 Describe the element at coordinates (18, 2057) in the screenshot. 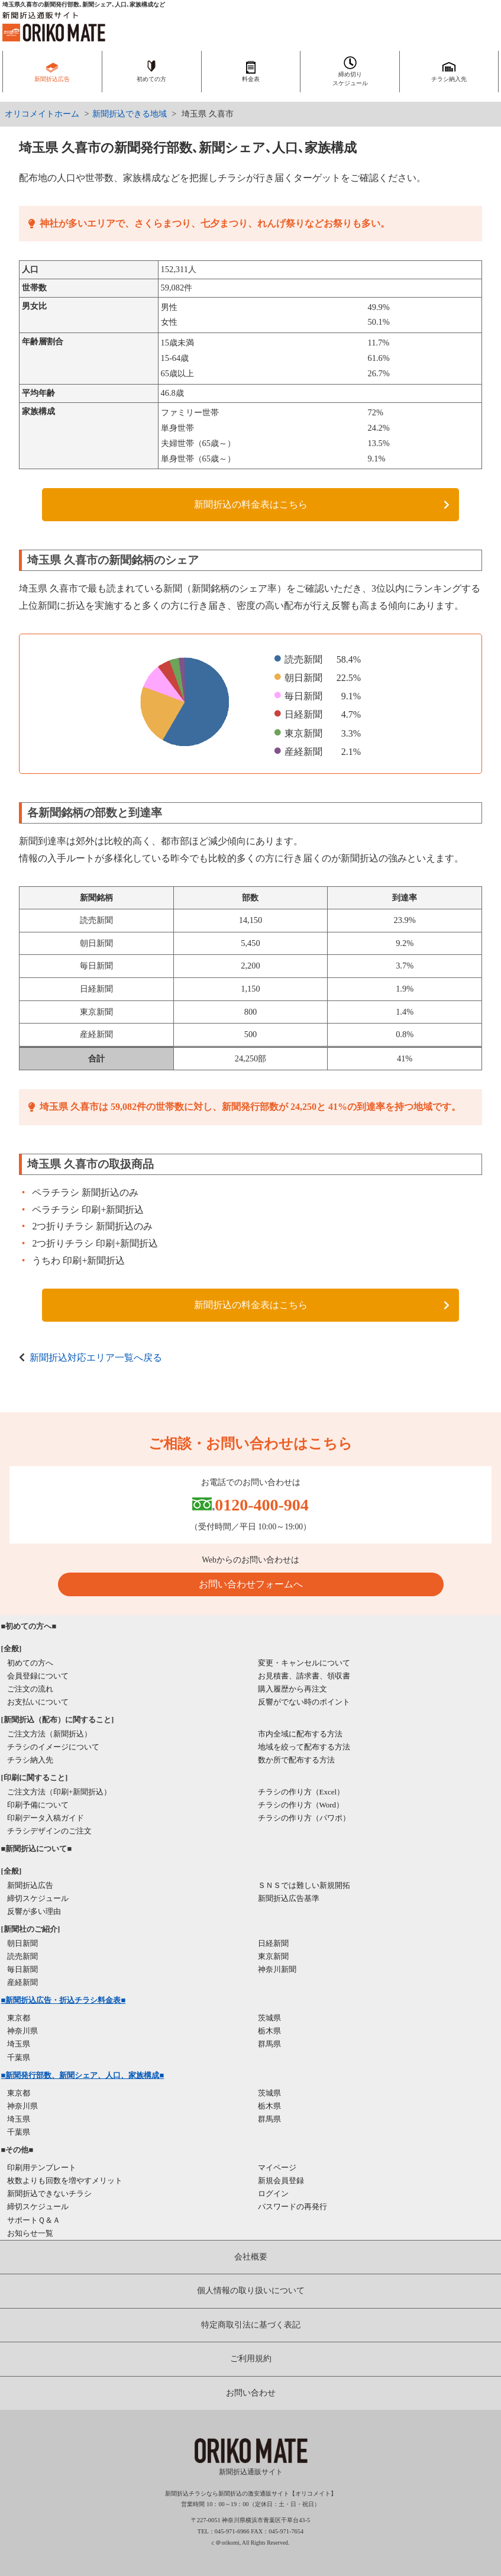

I see `千葉県` at that location.